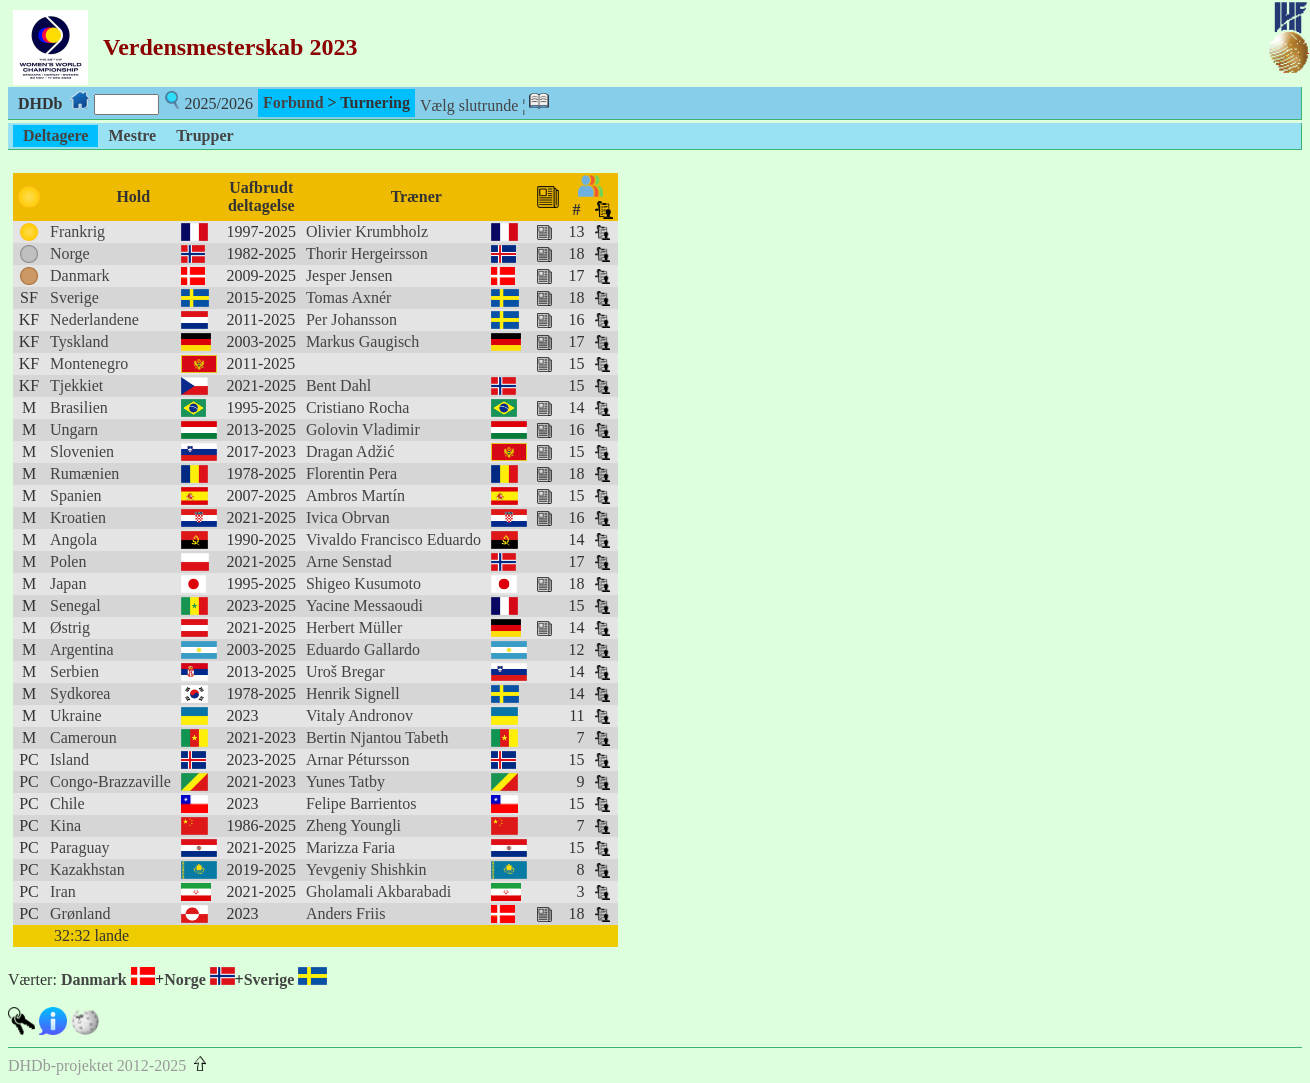 The height and width of the screenshot is (1083, 1310). What do you see at coordinates (359, 715) in the screenshot?
I see `Vitaly Andronov` at bounding box center [359, 715].